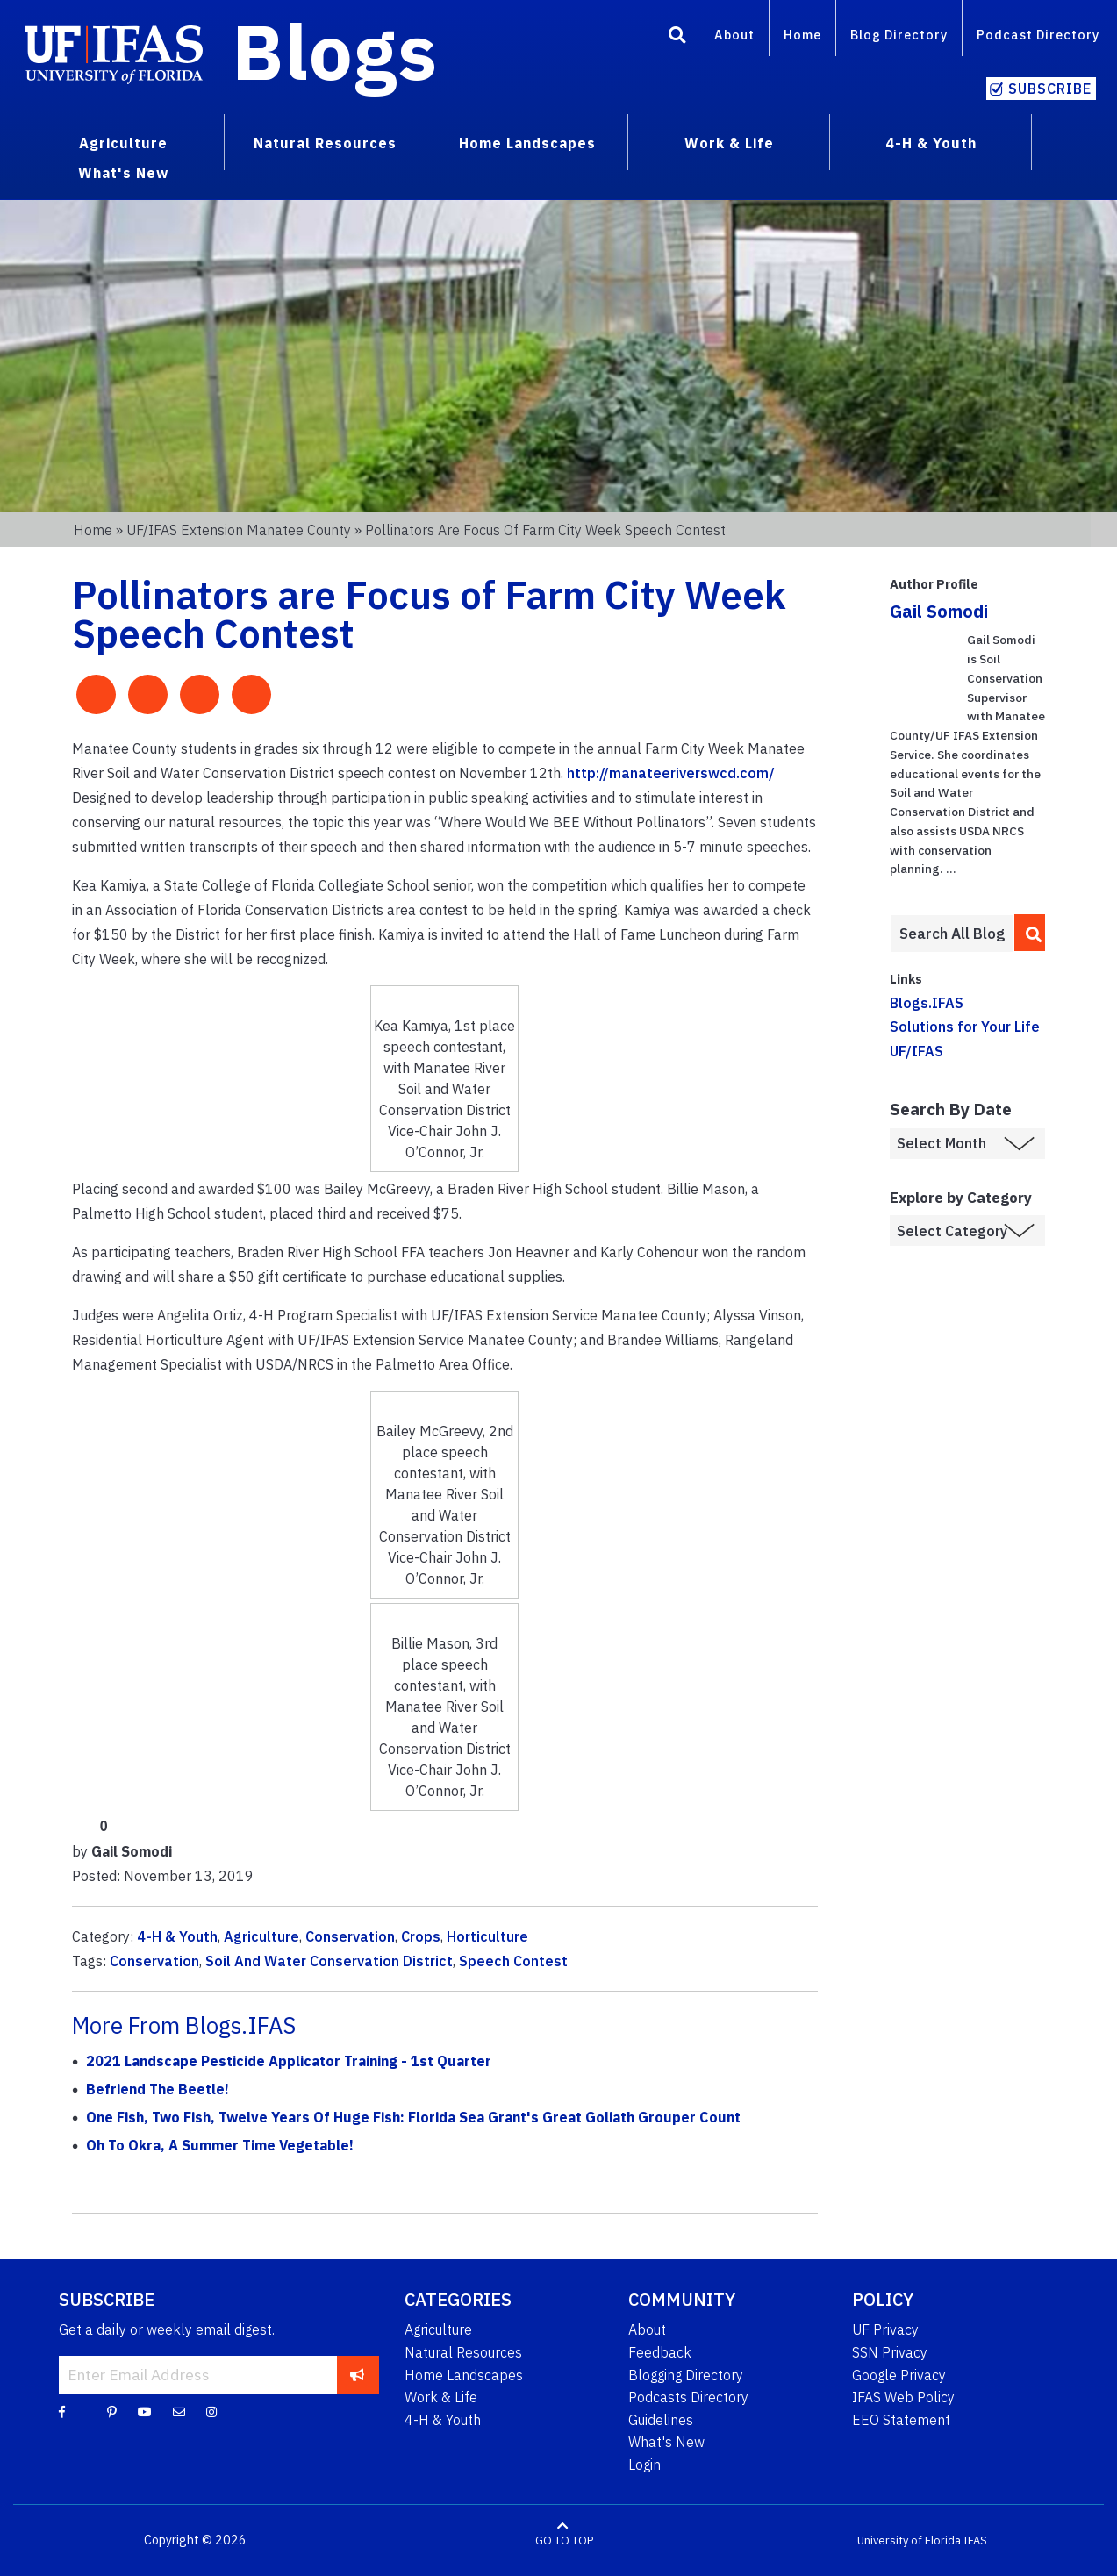  What do you see at coordinates (179, 2411) in the screenshot?
I see `[Blog Feedback Email]` at bounding box center [179, 2411].